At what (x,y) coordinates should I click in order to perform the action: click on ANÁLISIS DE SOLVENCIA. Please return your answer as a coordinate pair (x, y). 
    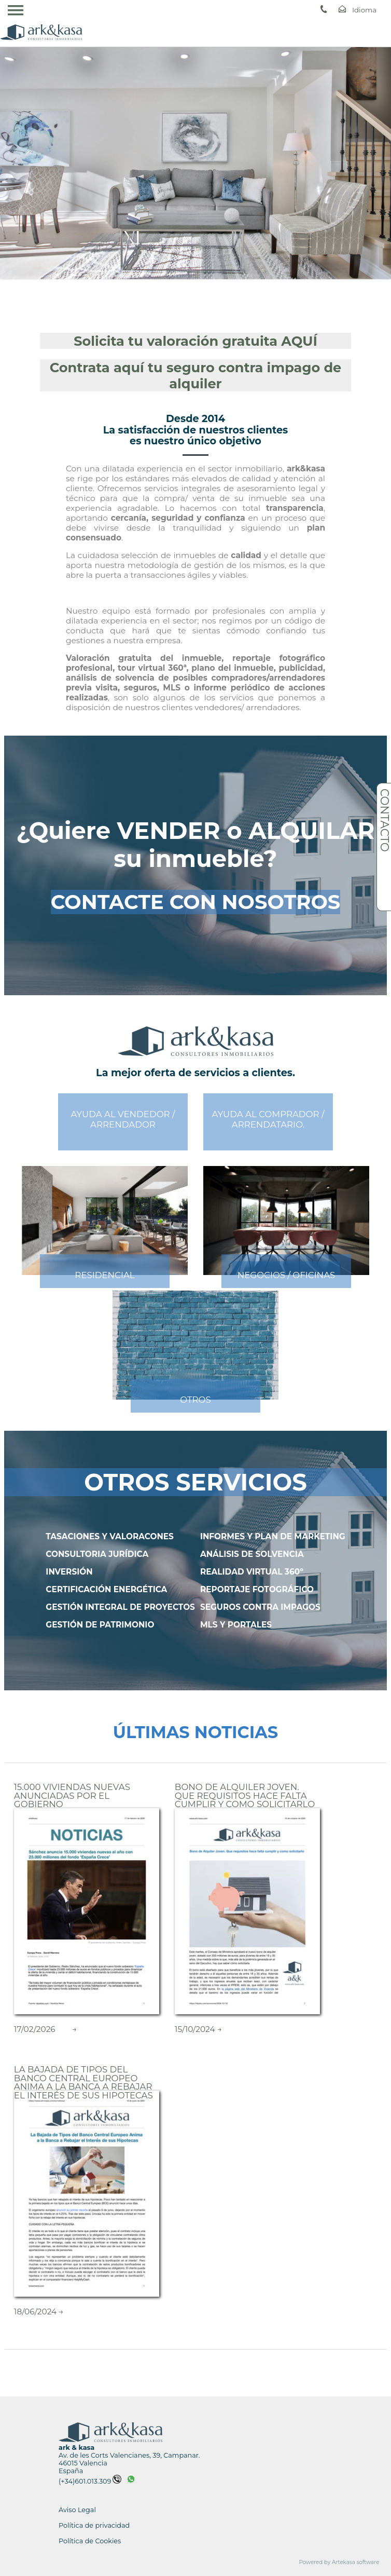
    Looking at the image, I should click on (252, 1554).